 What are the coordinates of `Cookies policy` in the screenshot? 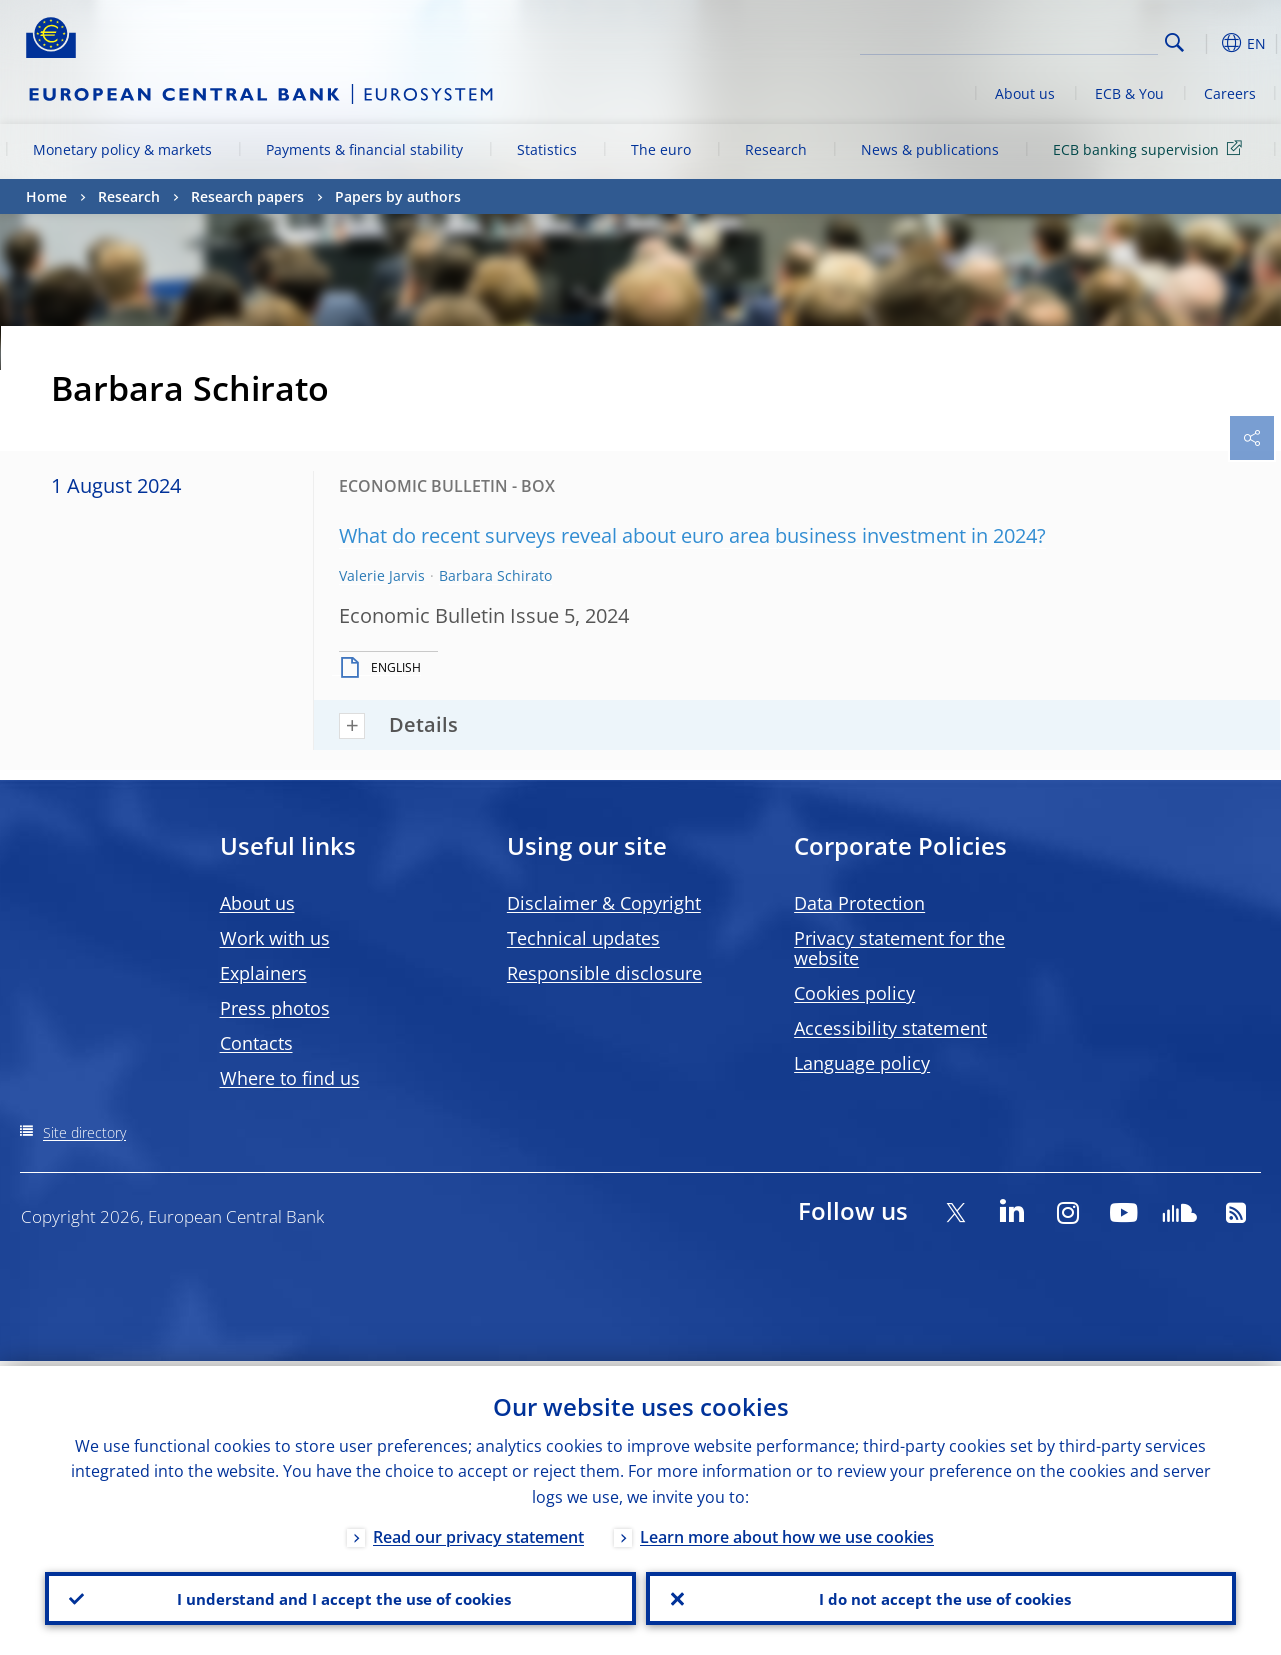 It's located at (854, 993).